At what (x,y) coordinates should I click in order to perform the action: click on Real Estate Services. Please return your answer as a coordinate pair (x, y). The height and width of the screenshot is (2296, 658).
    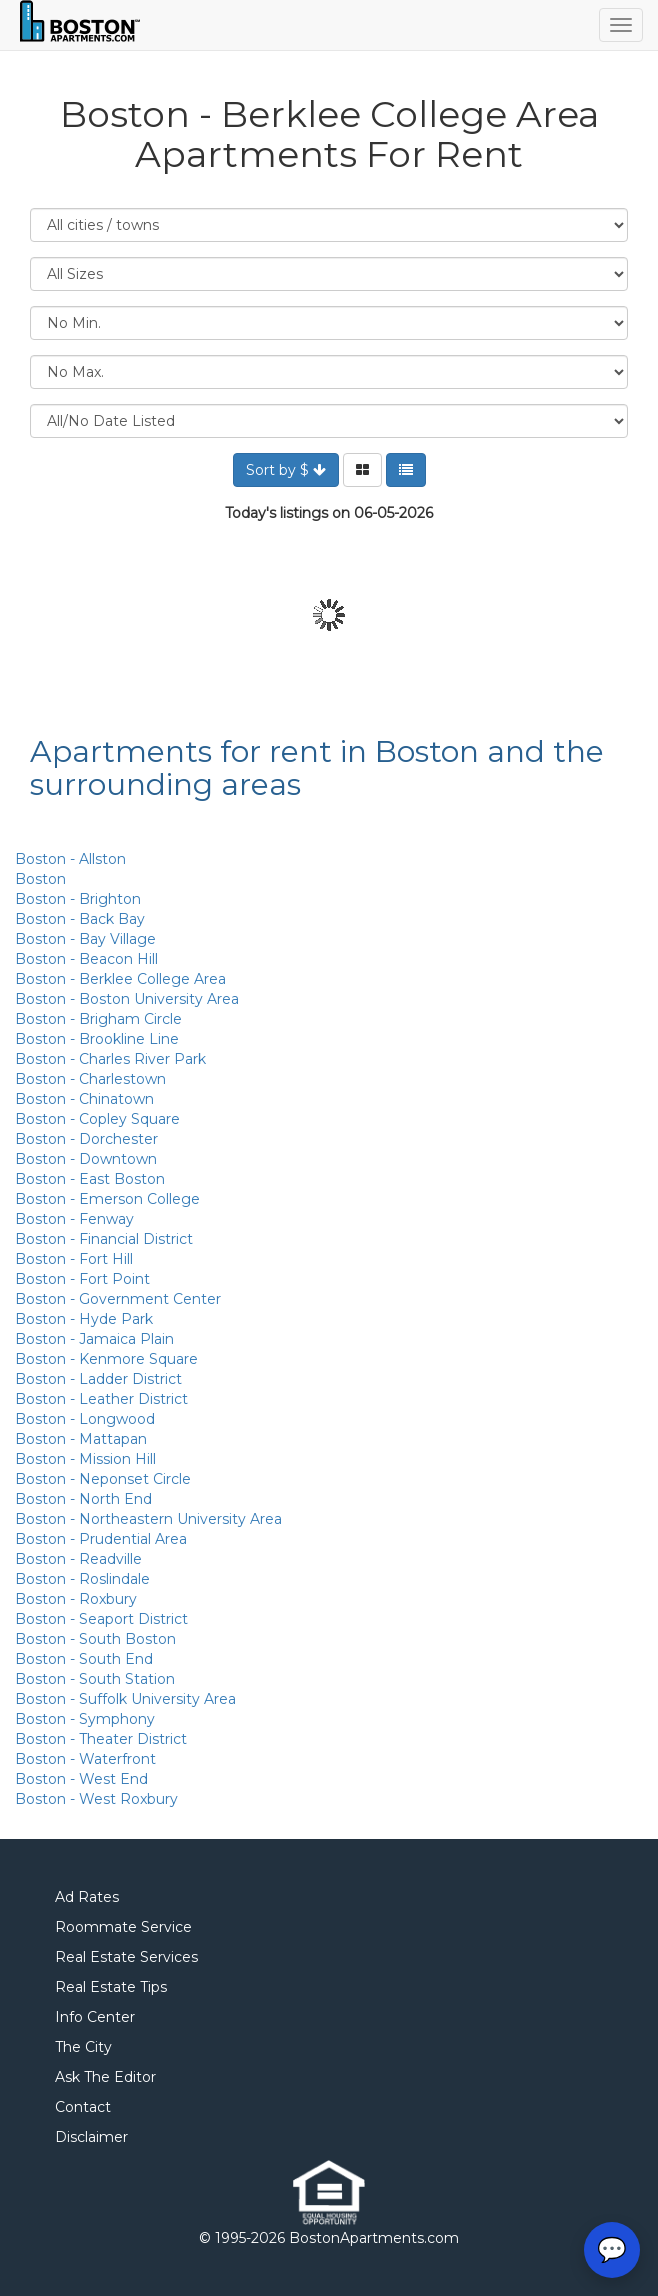
    Looking at the image, I should click on (126, 1957).